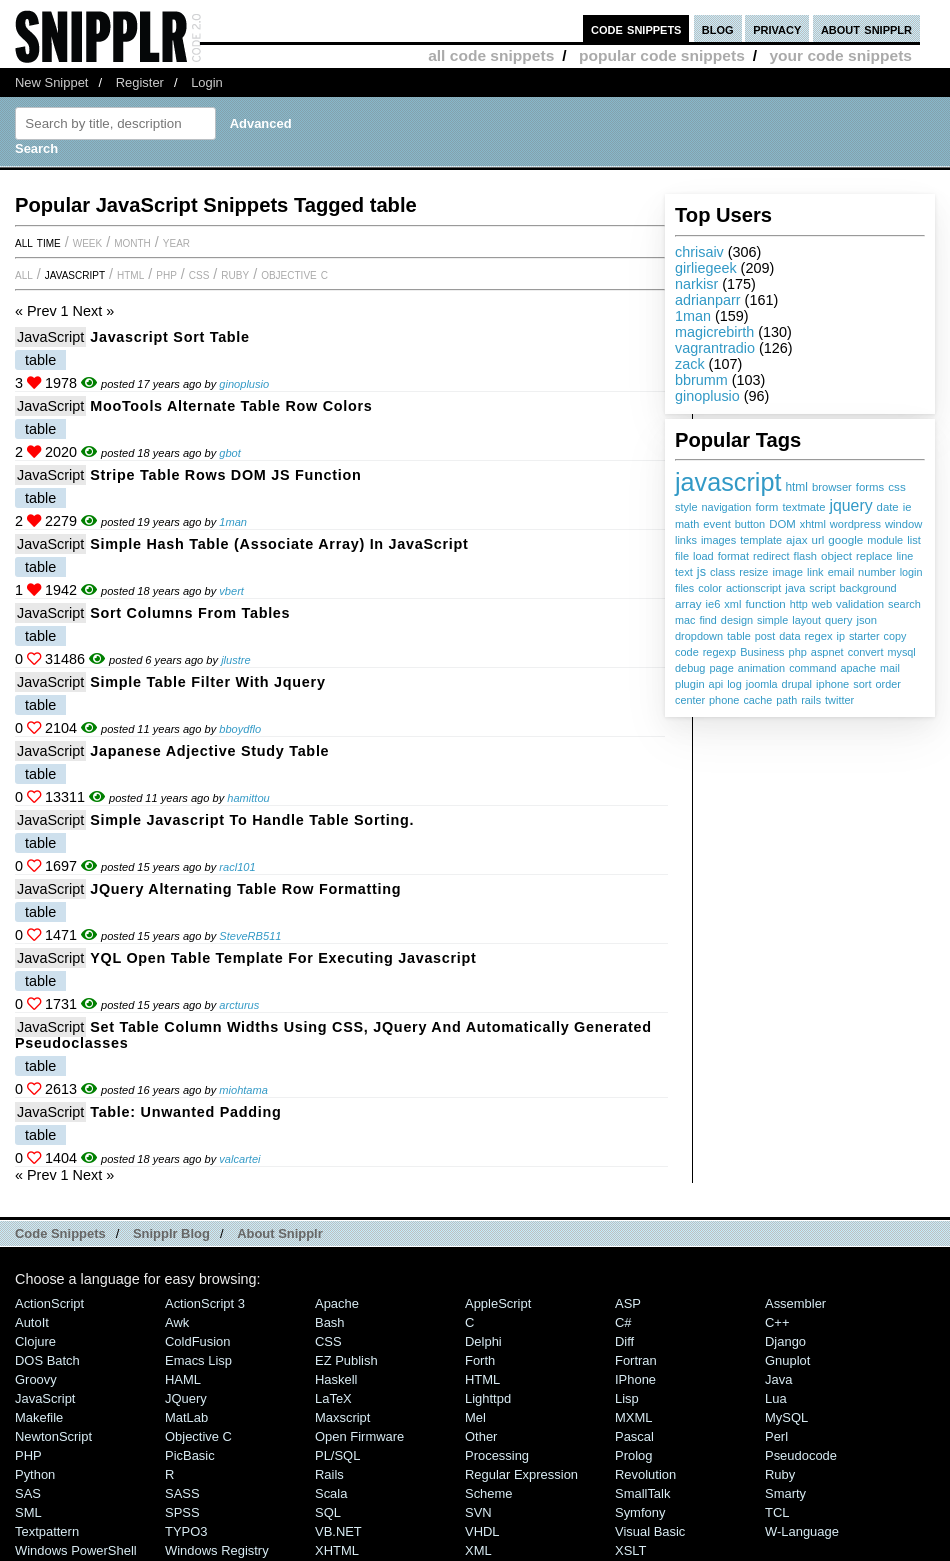 The image size is (950, 1561). What do you see at coordinates (630, 1550) in the screenshot?
I see `XSLT` at bounding box center [630, 1550].